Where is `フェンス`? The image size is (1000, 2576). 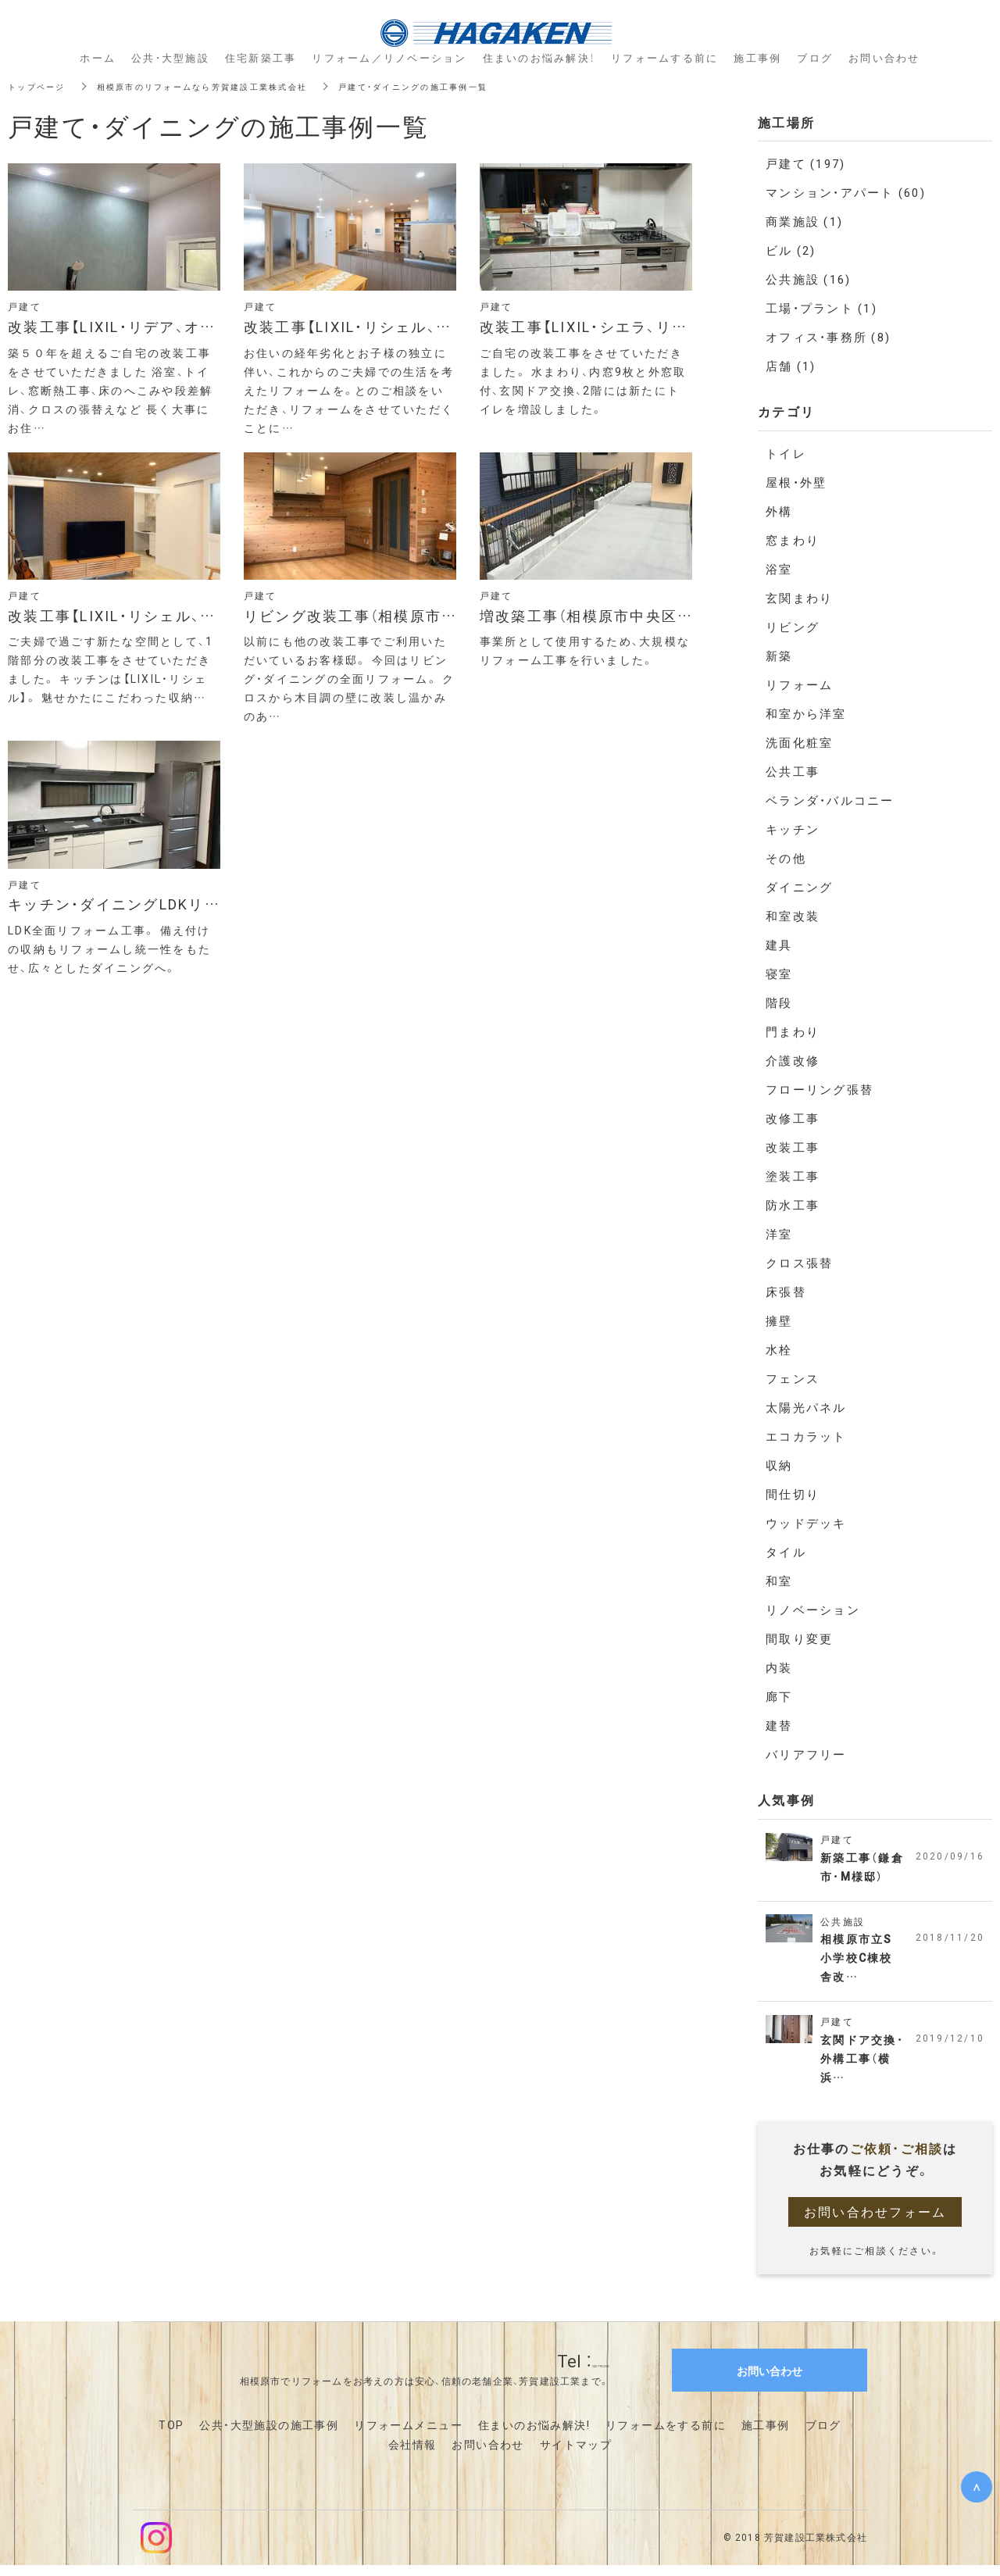
フェンス is located at coordinates (793, 1378).